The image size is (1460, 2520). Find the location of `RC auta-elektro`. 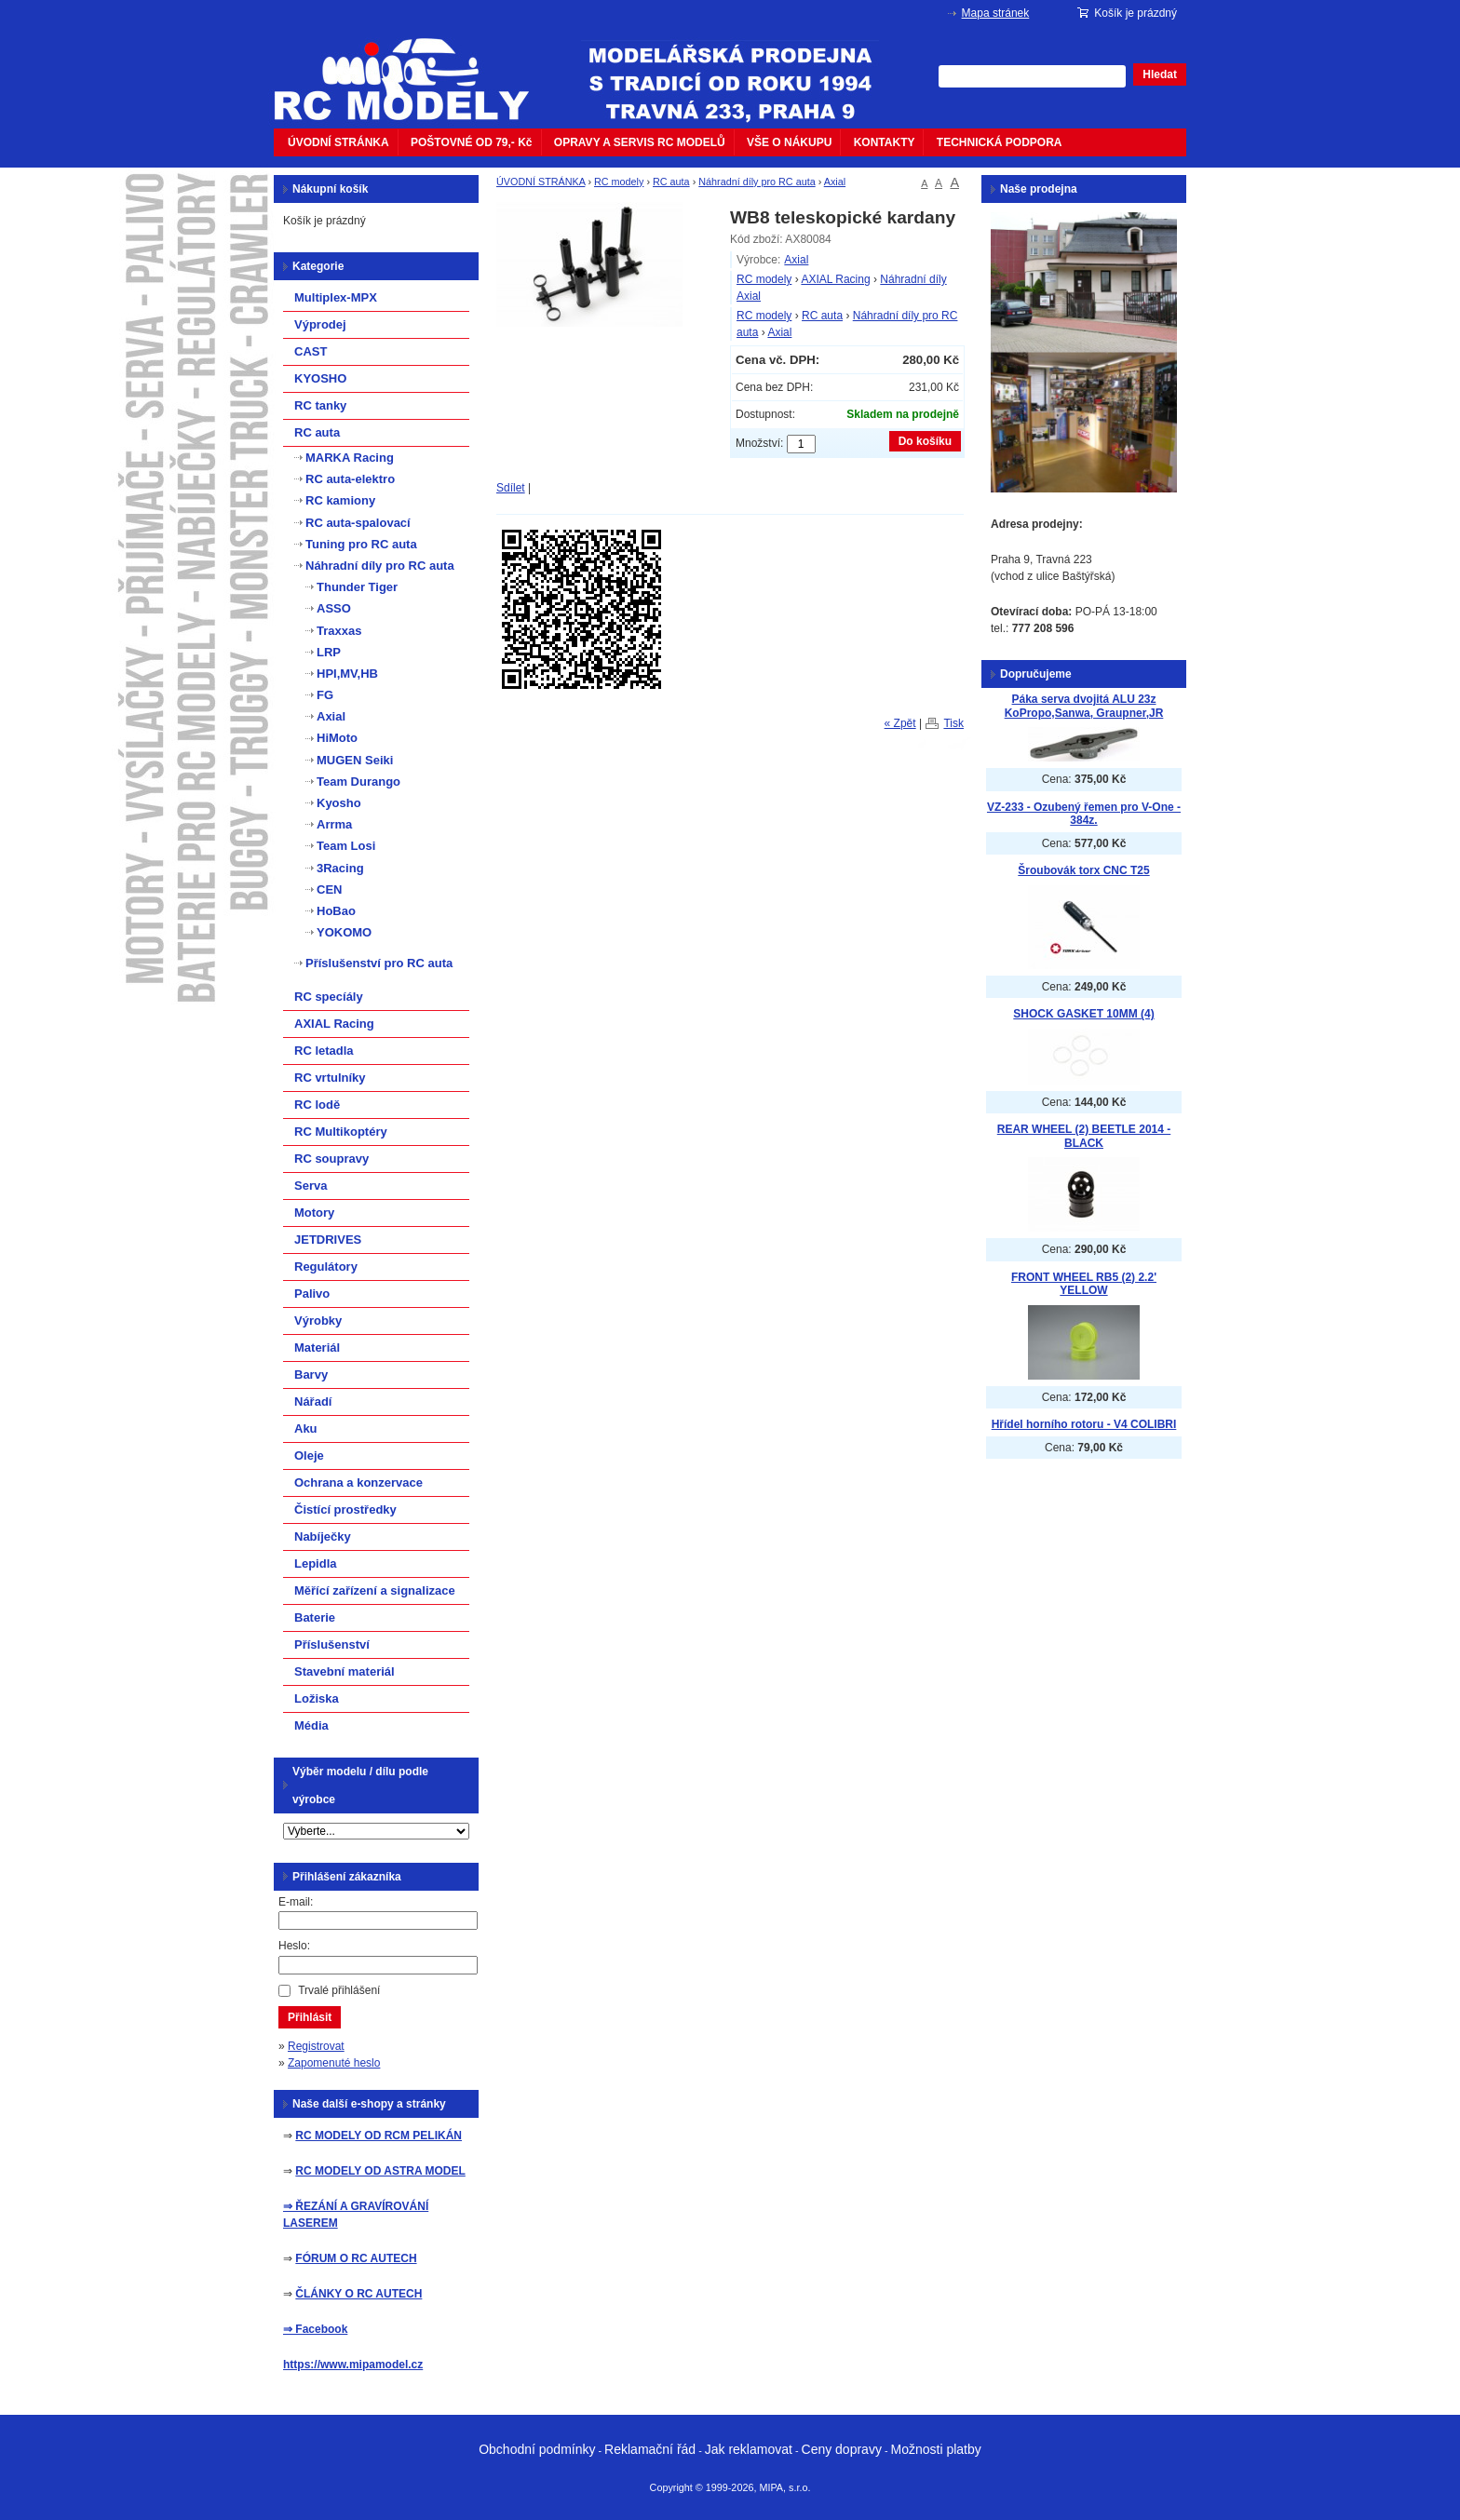

RC auta-elektro is located at coordinates (350, 479).